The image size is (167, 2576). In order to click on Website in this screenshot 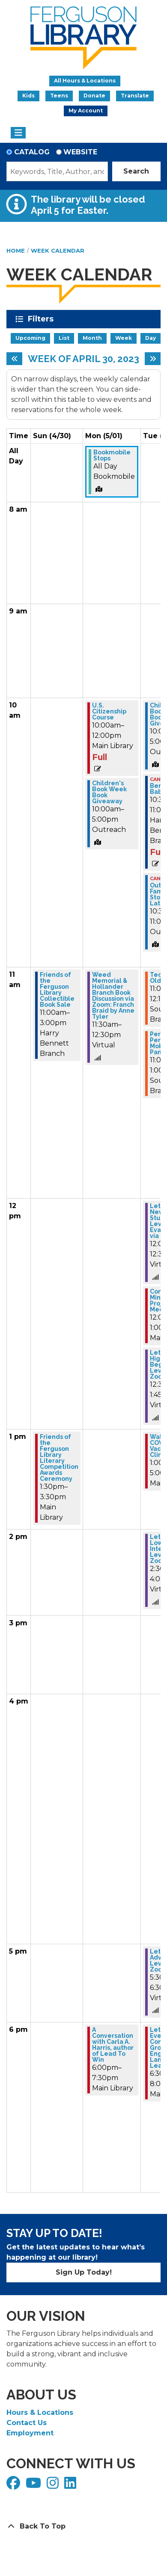, I will do `click(80, 152)`.